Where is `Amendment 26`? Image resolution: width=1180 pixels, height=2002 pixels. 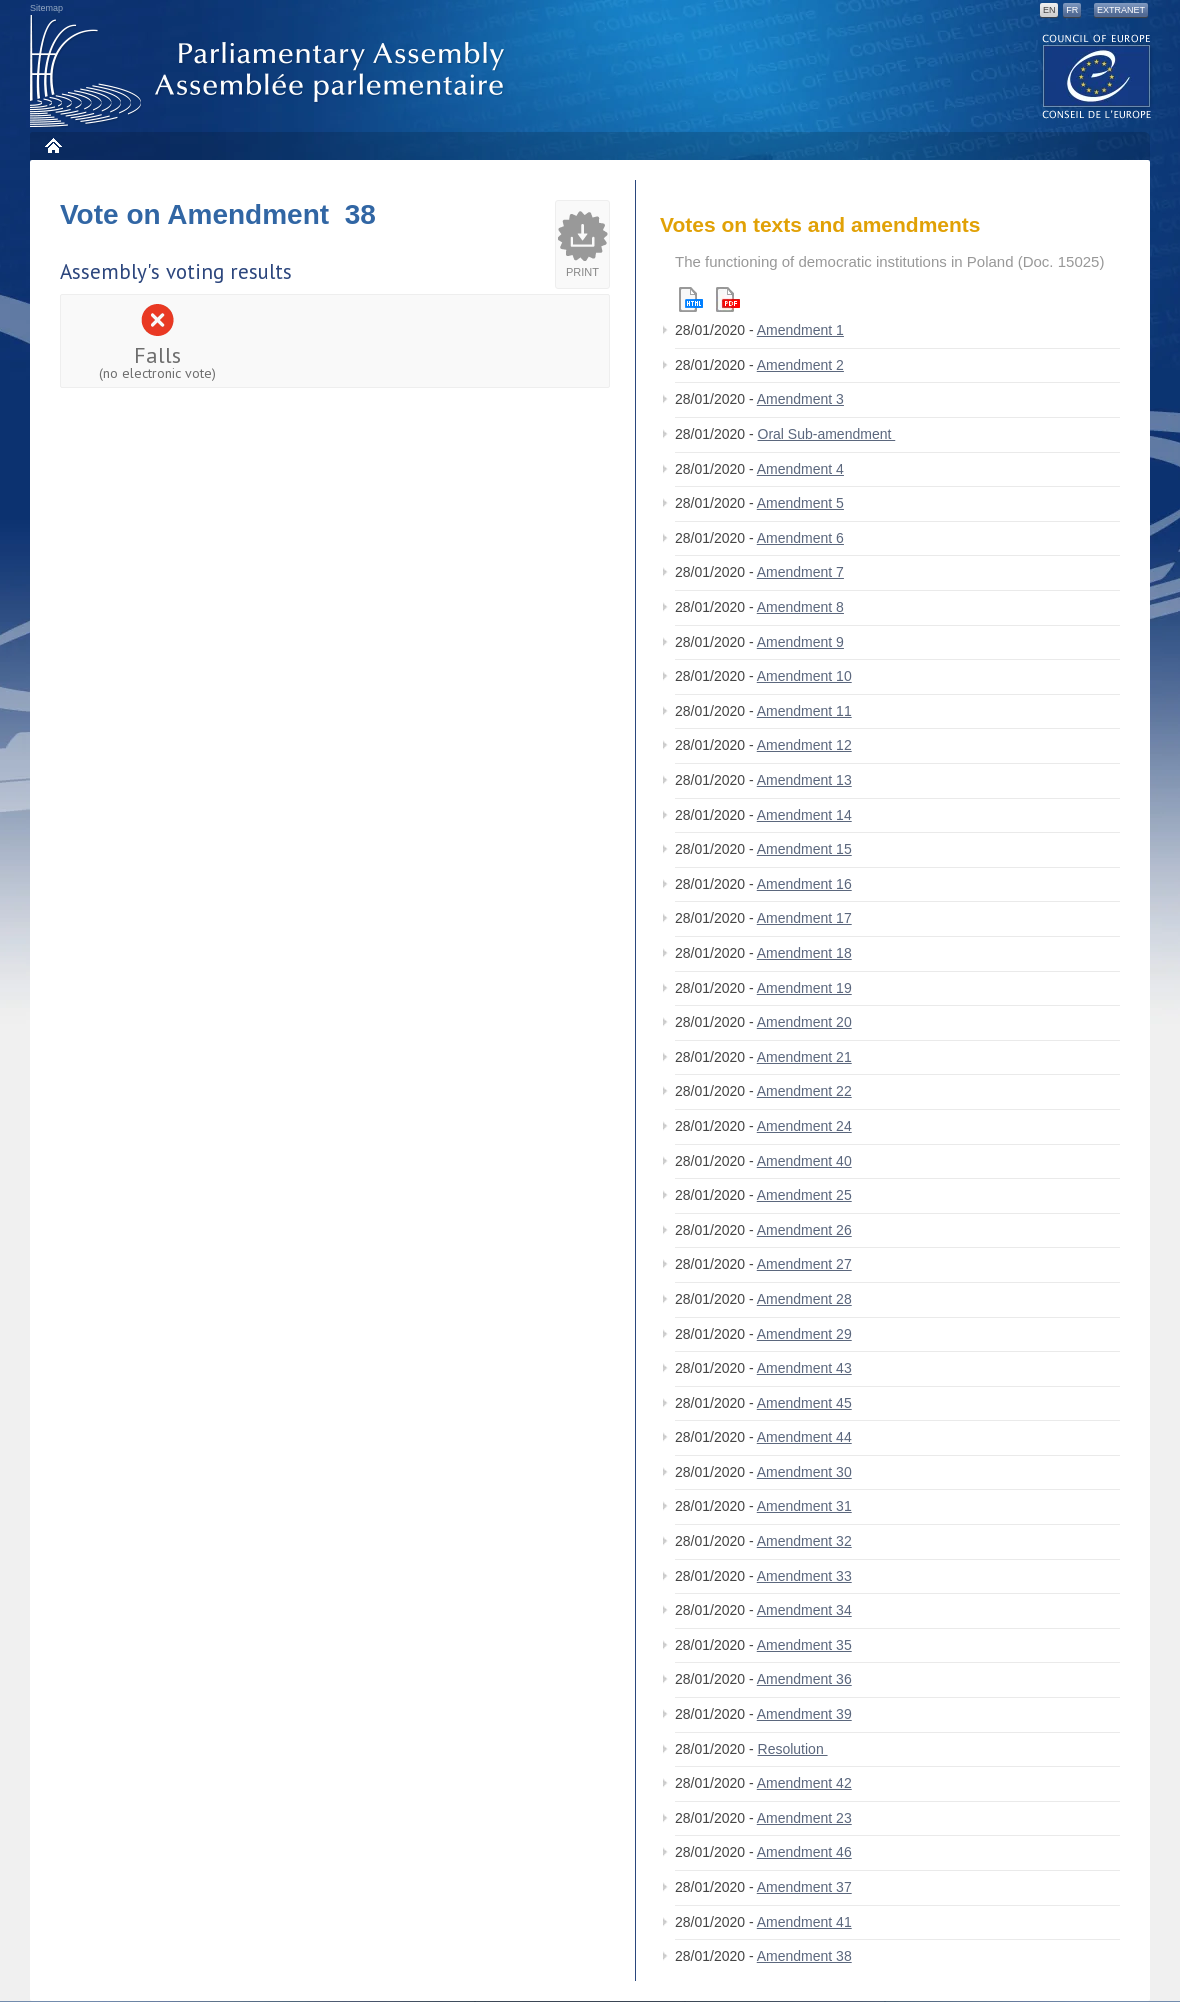
Amendment 26 is located at coordinates (804, 1230).